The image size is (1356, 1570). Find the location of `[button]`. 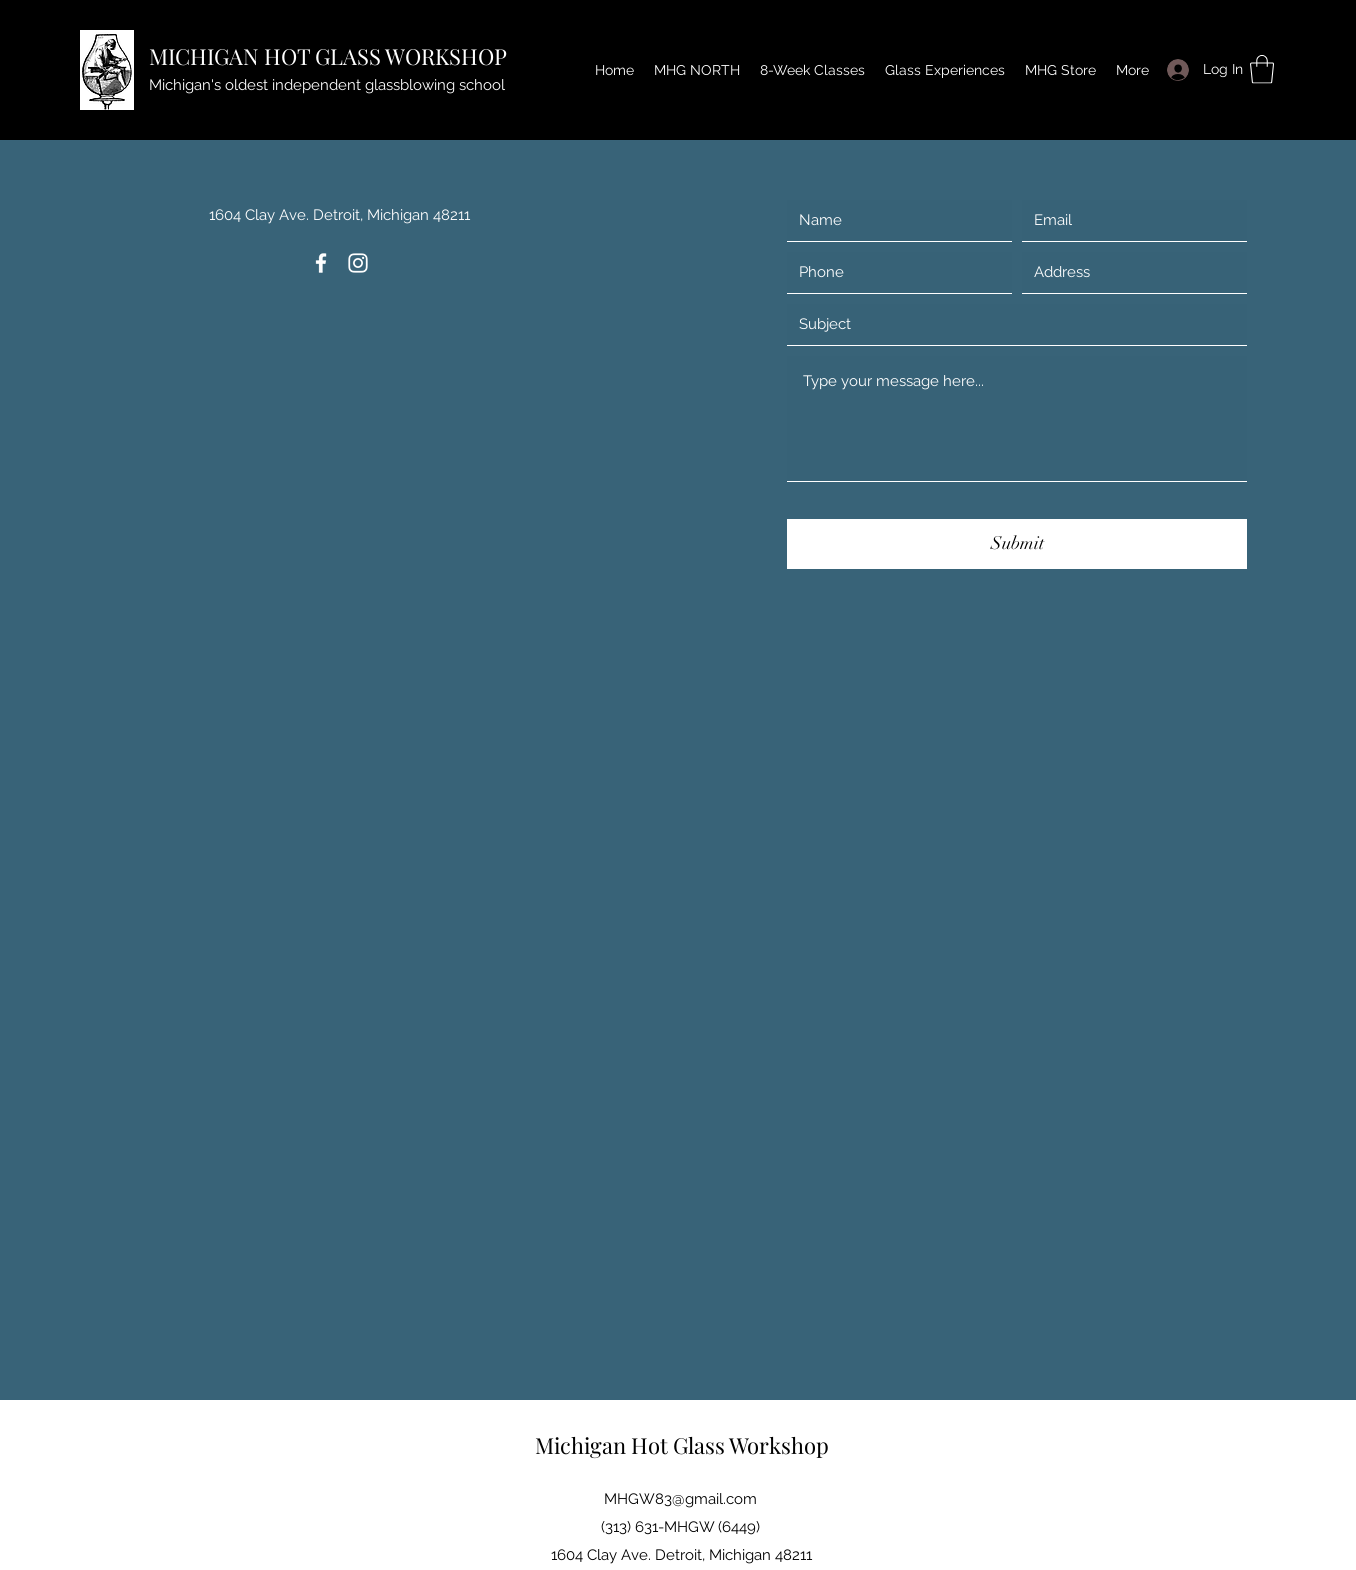

[button] is located at coordinates (1262, 69).